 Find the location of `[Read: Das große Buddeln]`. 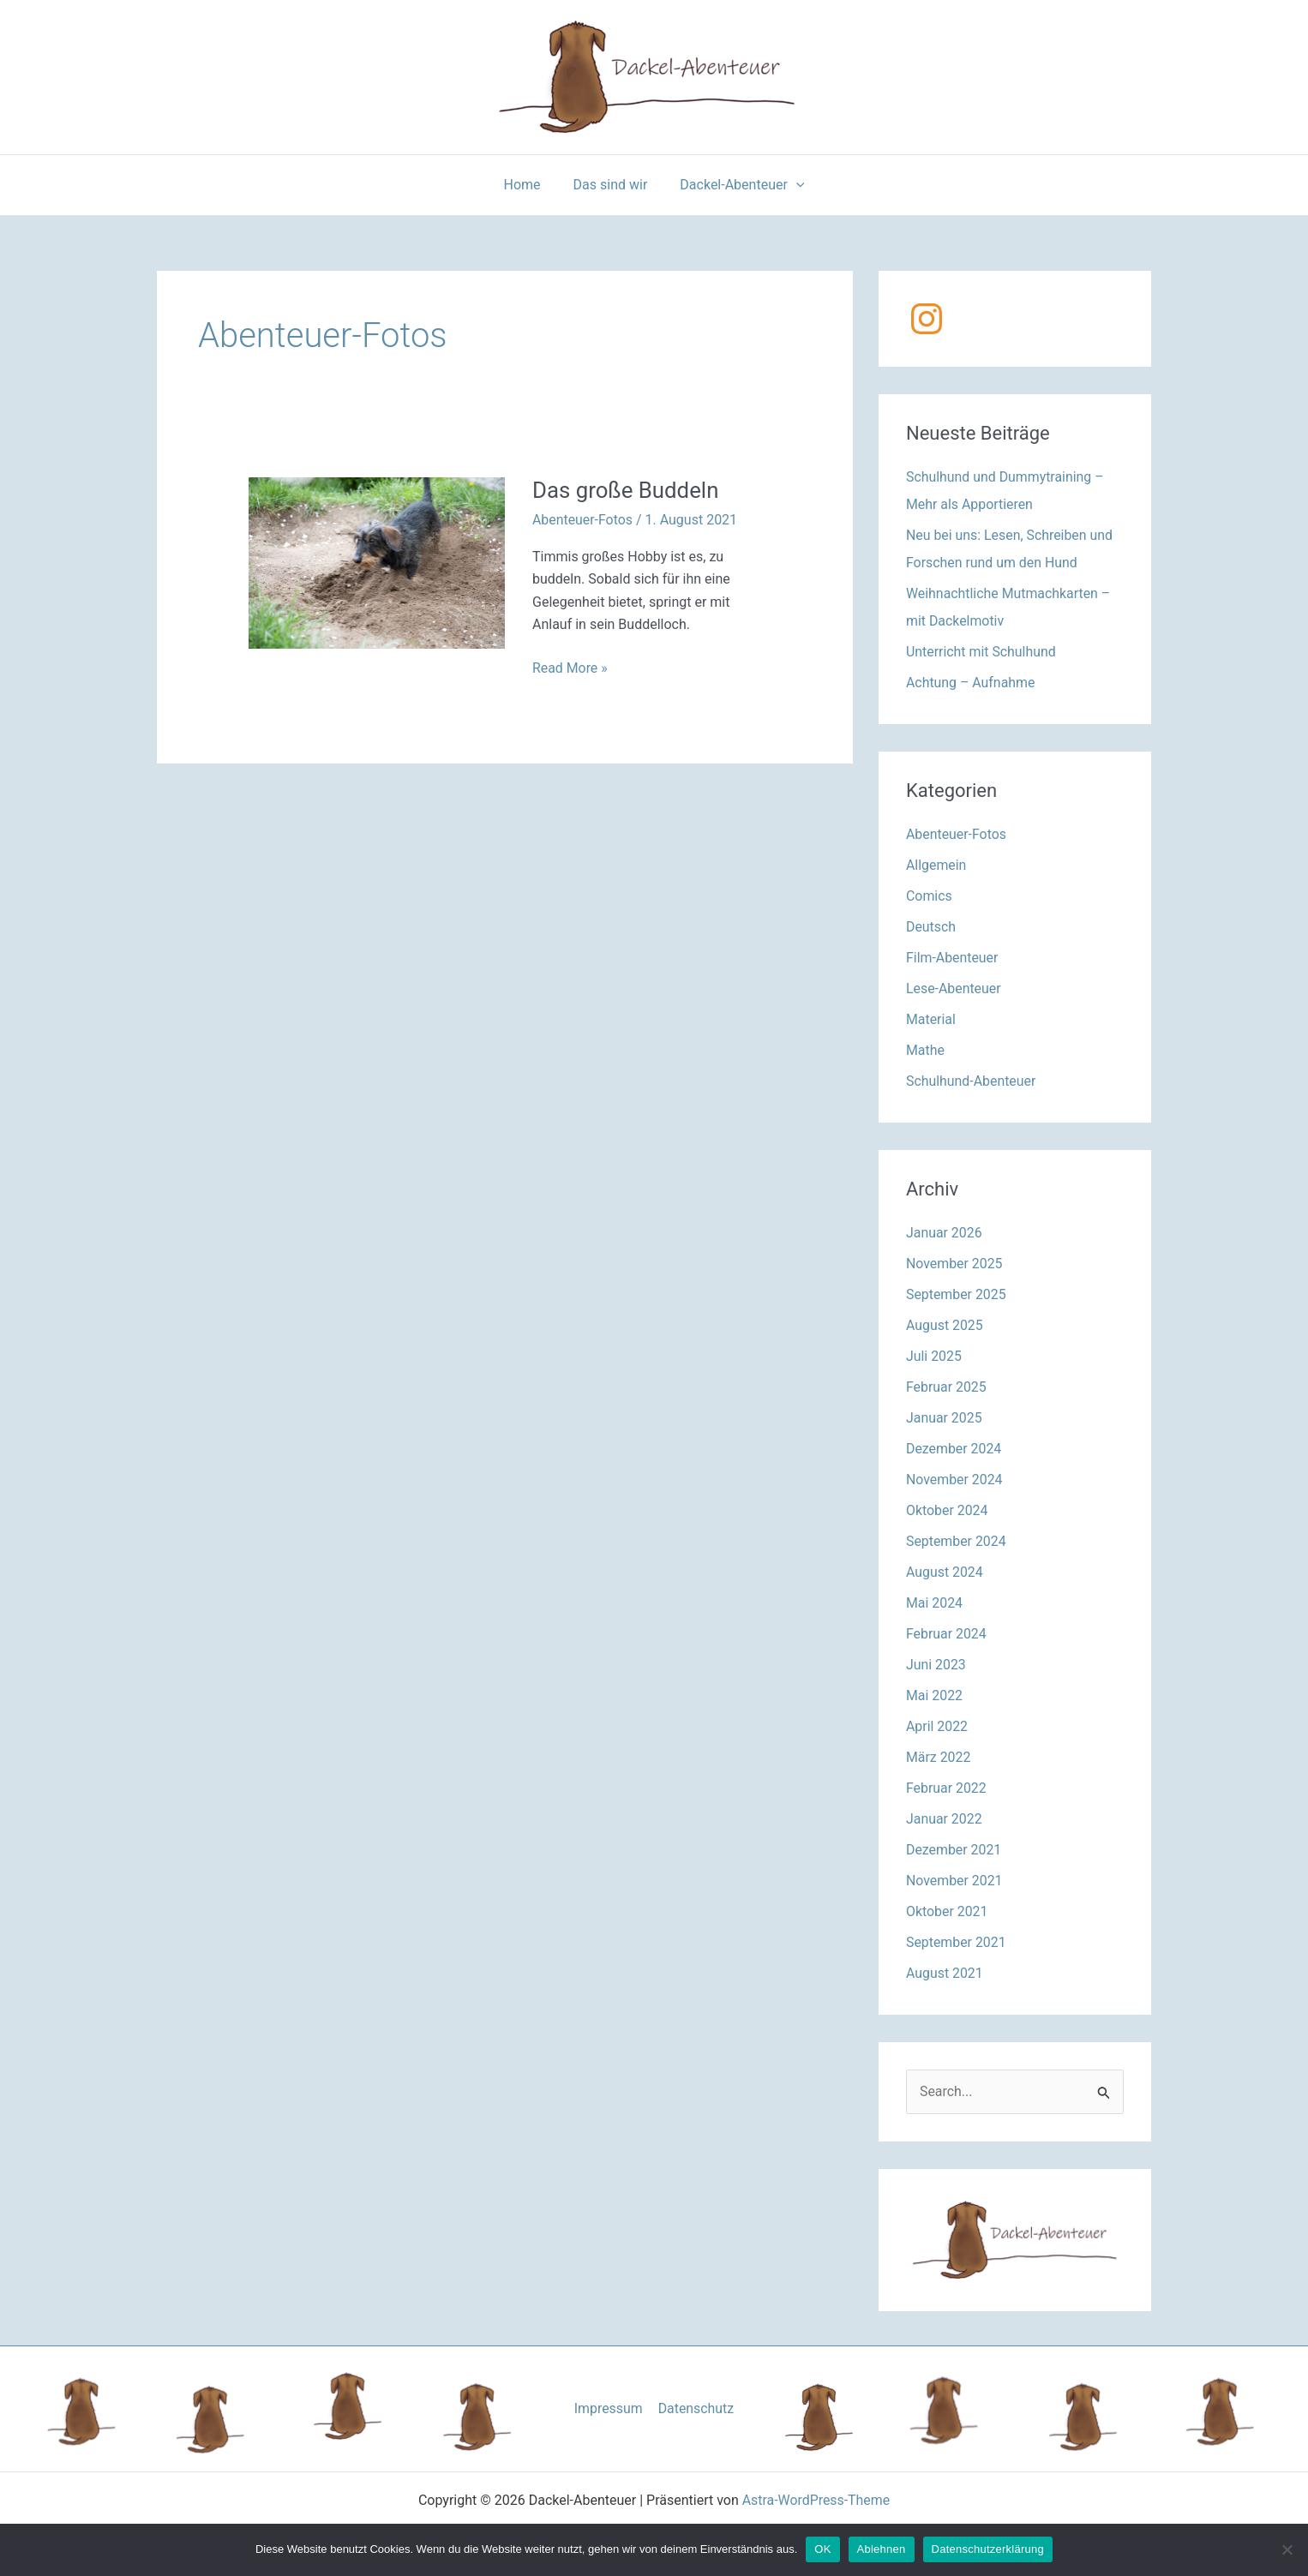

[Read: Das große Buddeln] is located at coordinates (377, 562).